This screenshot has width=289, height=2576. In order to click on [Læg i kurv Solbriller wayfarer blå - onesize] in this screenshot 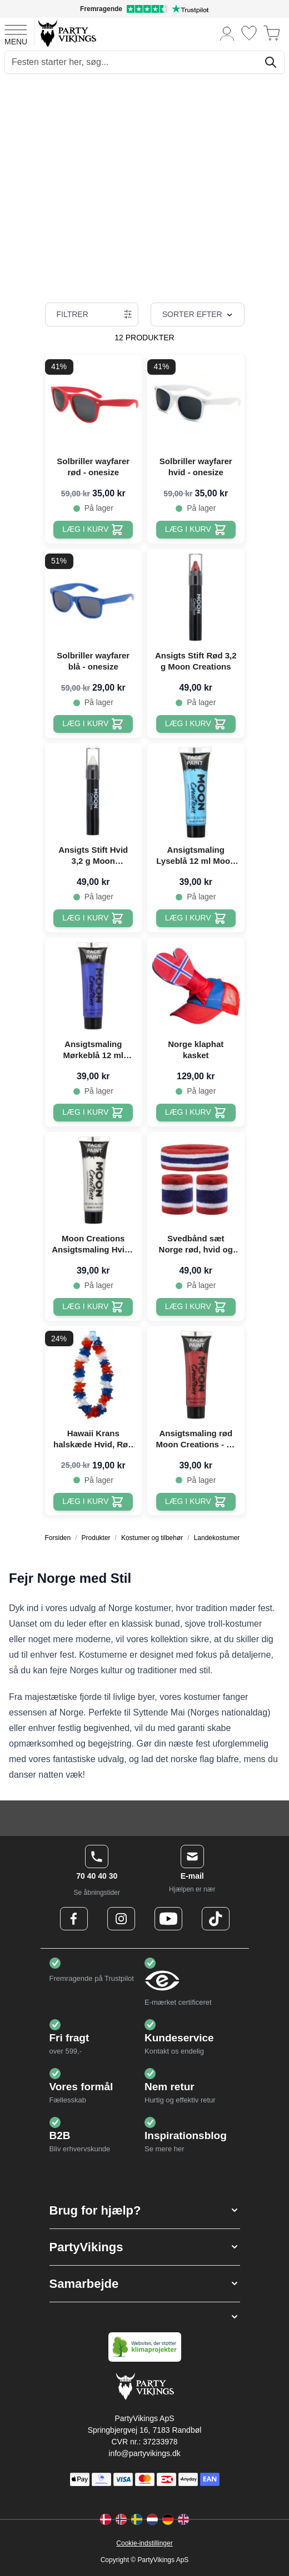, I will do `click(93, 724)`.